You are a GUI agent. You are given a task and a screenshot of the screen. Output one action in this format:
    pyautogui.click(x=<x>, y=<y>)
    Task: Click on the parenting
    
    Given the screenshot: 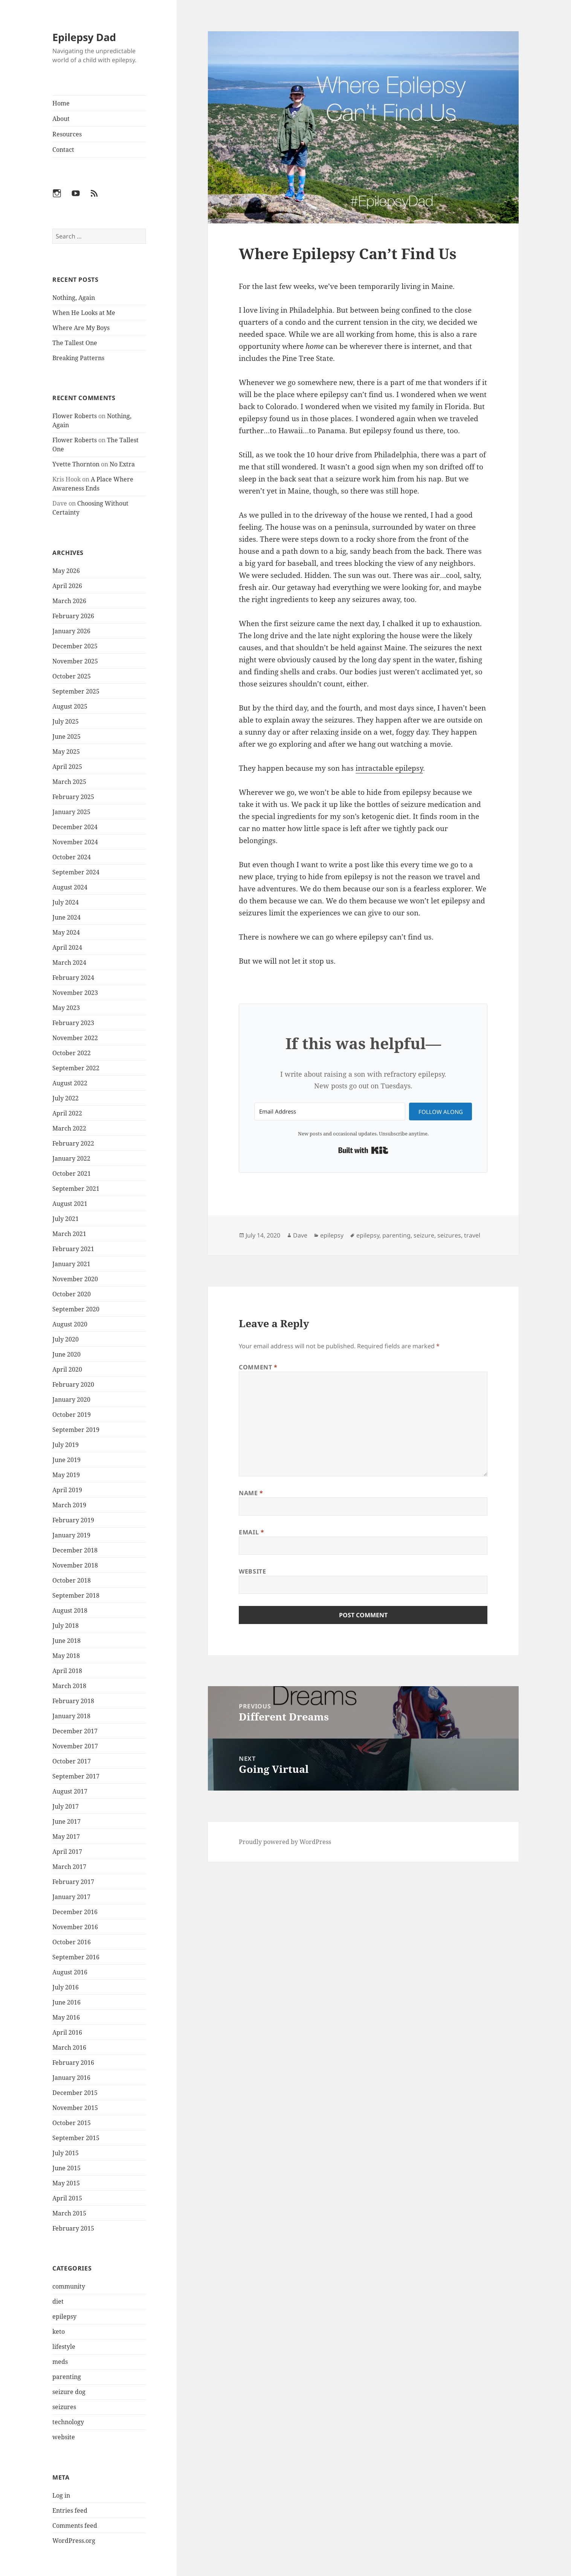 What is the action you would take?
    pyautogui.click(x=66, y=2377)
    